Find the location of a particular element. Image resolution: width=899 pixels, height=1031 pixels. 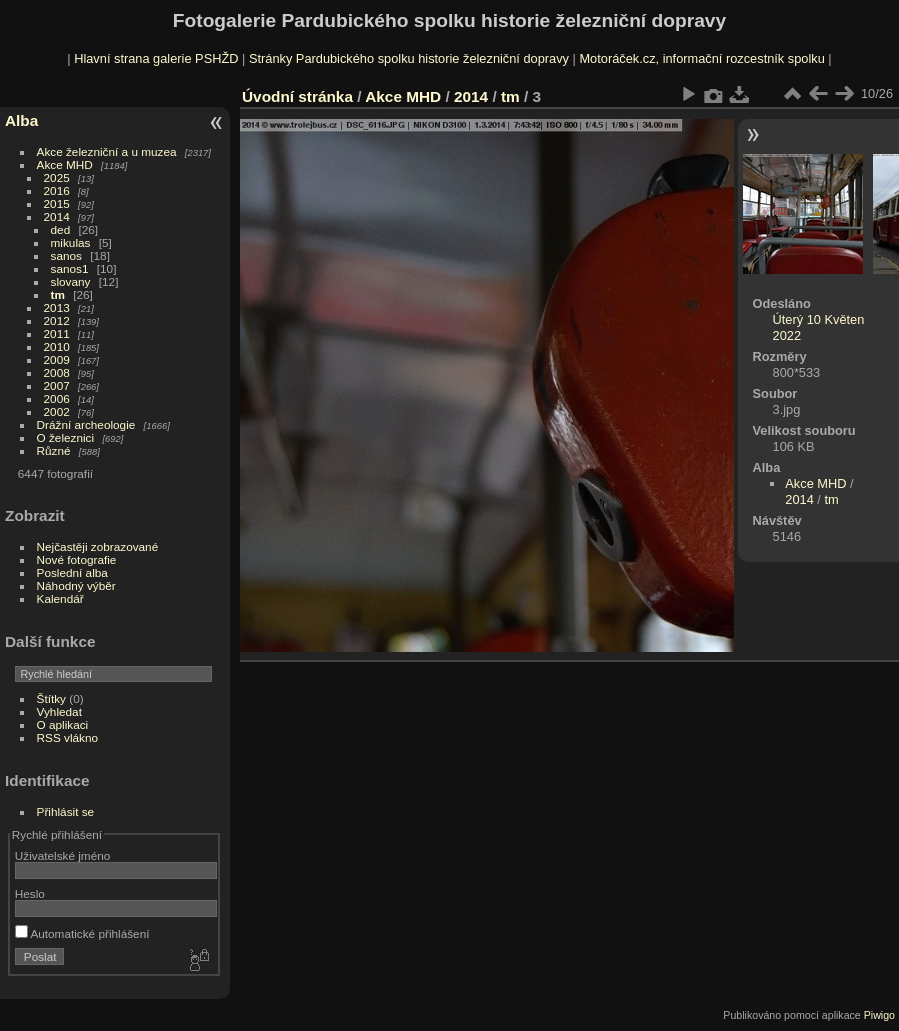

Kalendář is located at coordinates (60, 598).